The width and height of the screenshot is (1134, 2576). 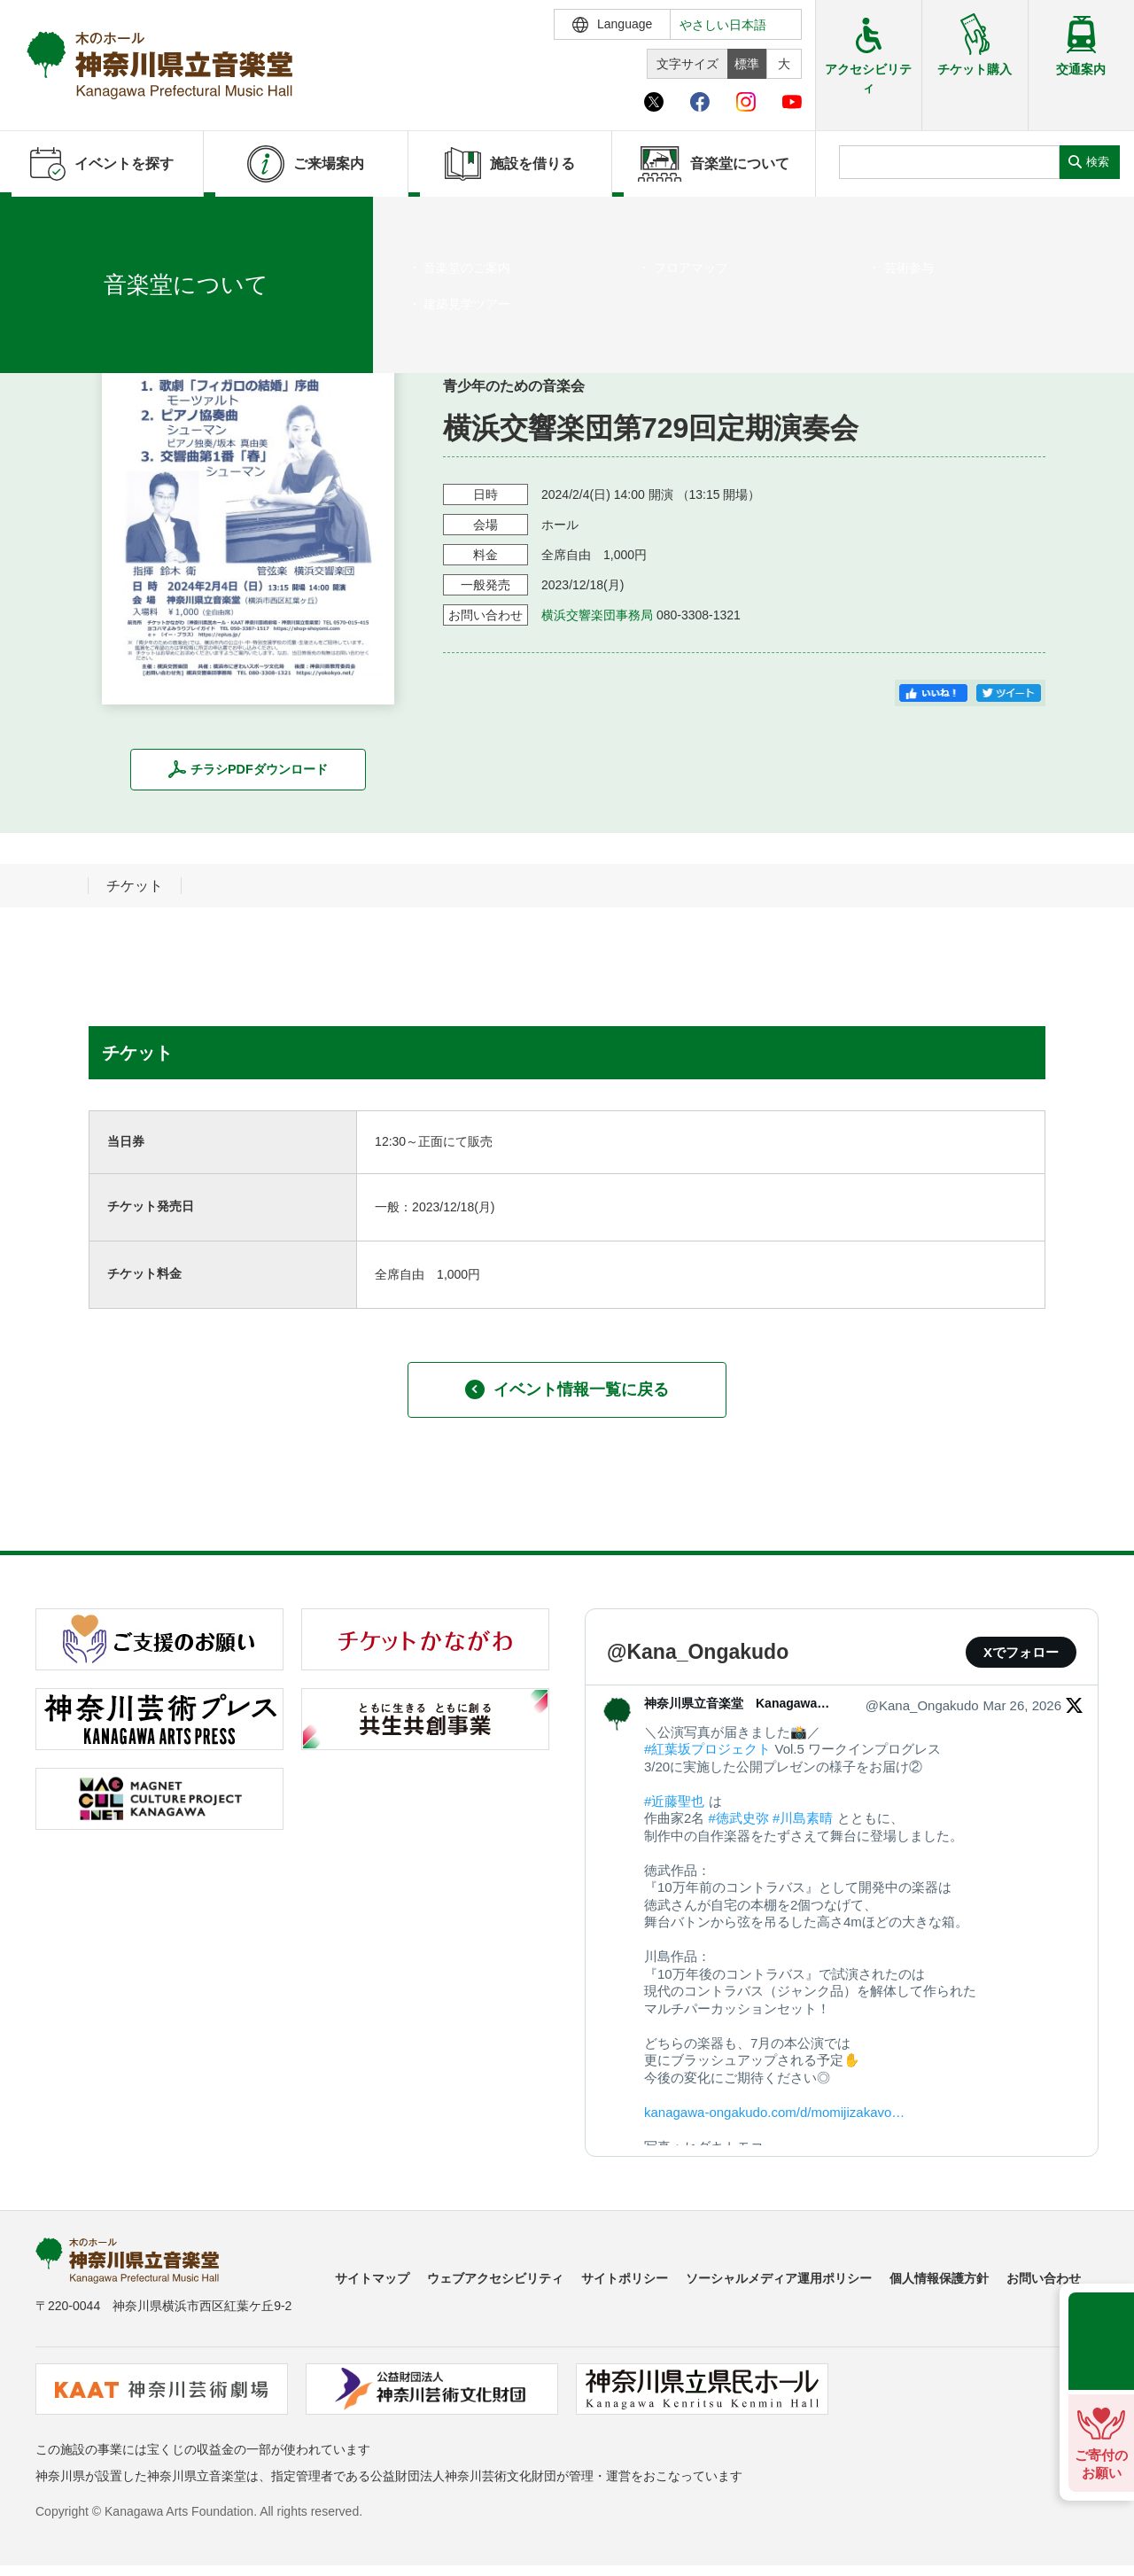 What do you see at coordinates (1097, 161) in the screenshot?
I see `検索` at bounding box center [1097, 161].